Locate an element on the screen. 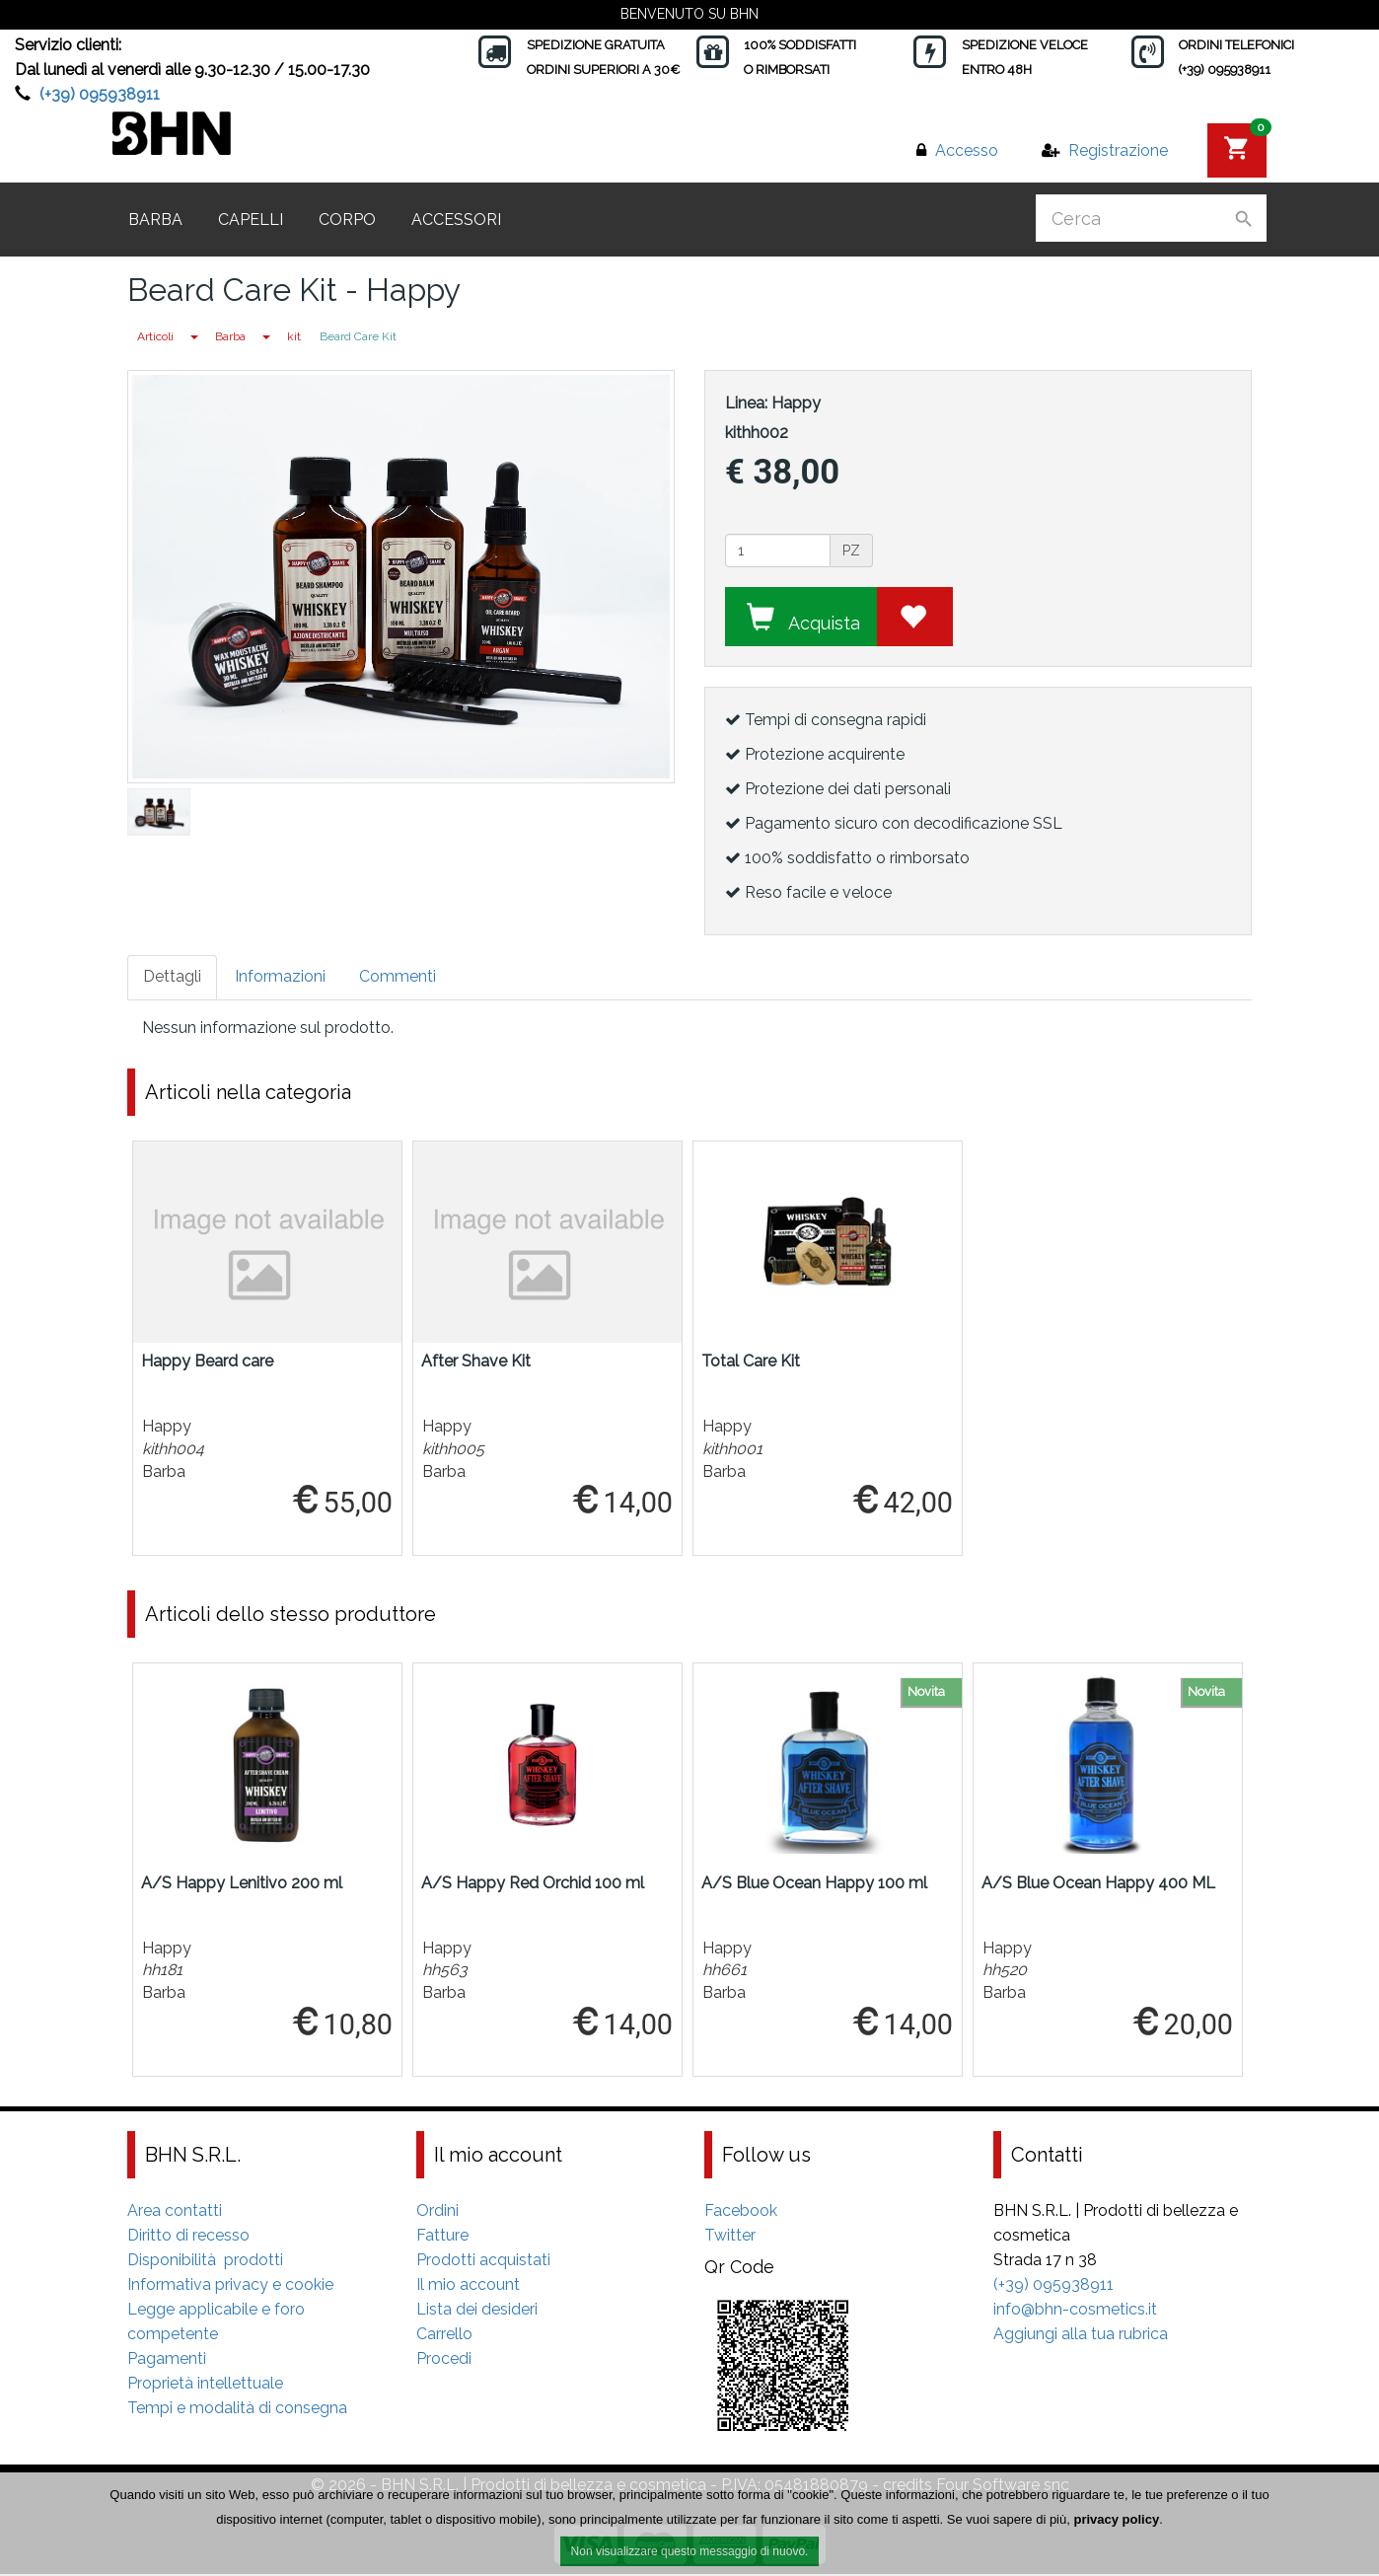  Informativa privacy e cookie is located at coordinates (230, 2286).